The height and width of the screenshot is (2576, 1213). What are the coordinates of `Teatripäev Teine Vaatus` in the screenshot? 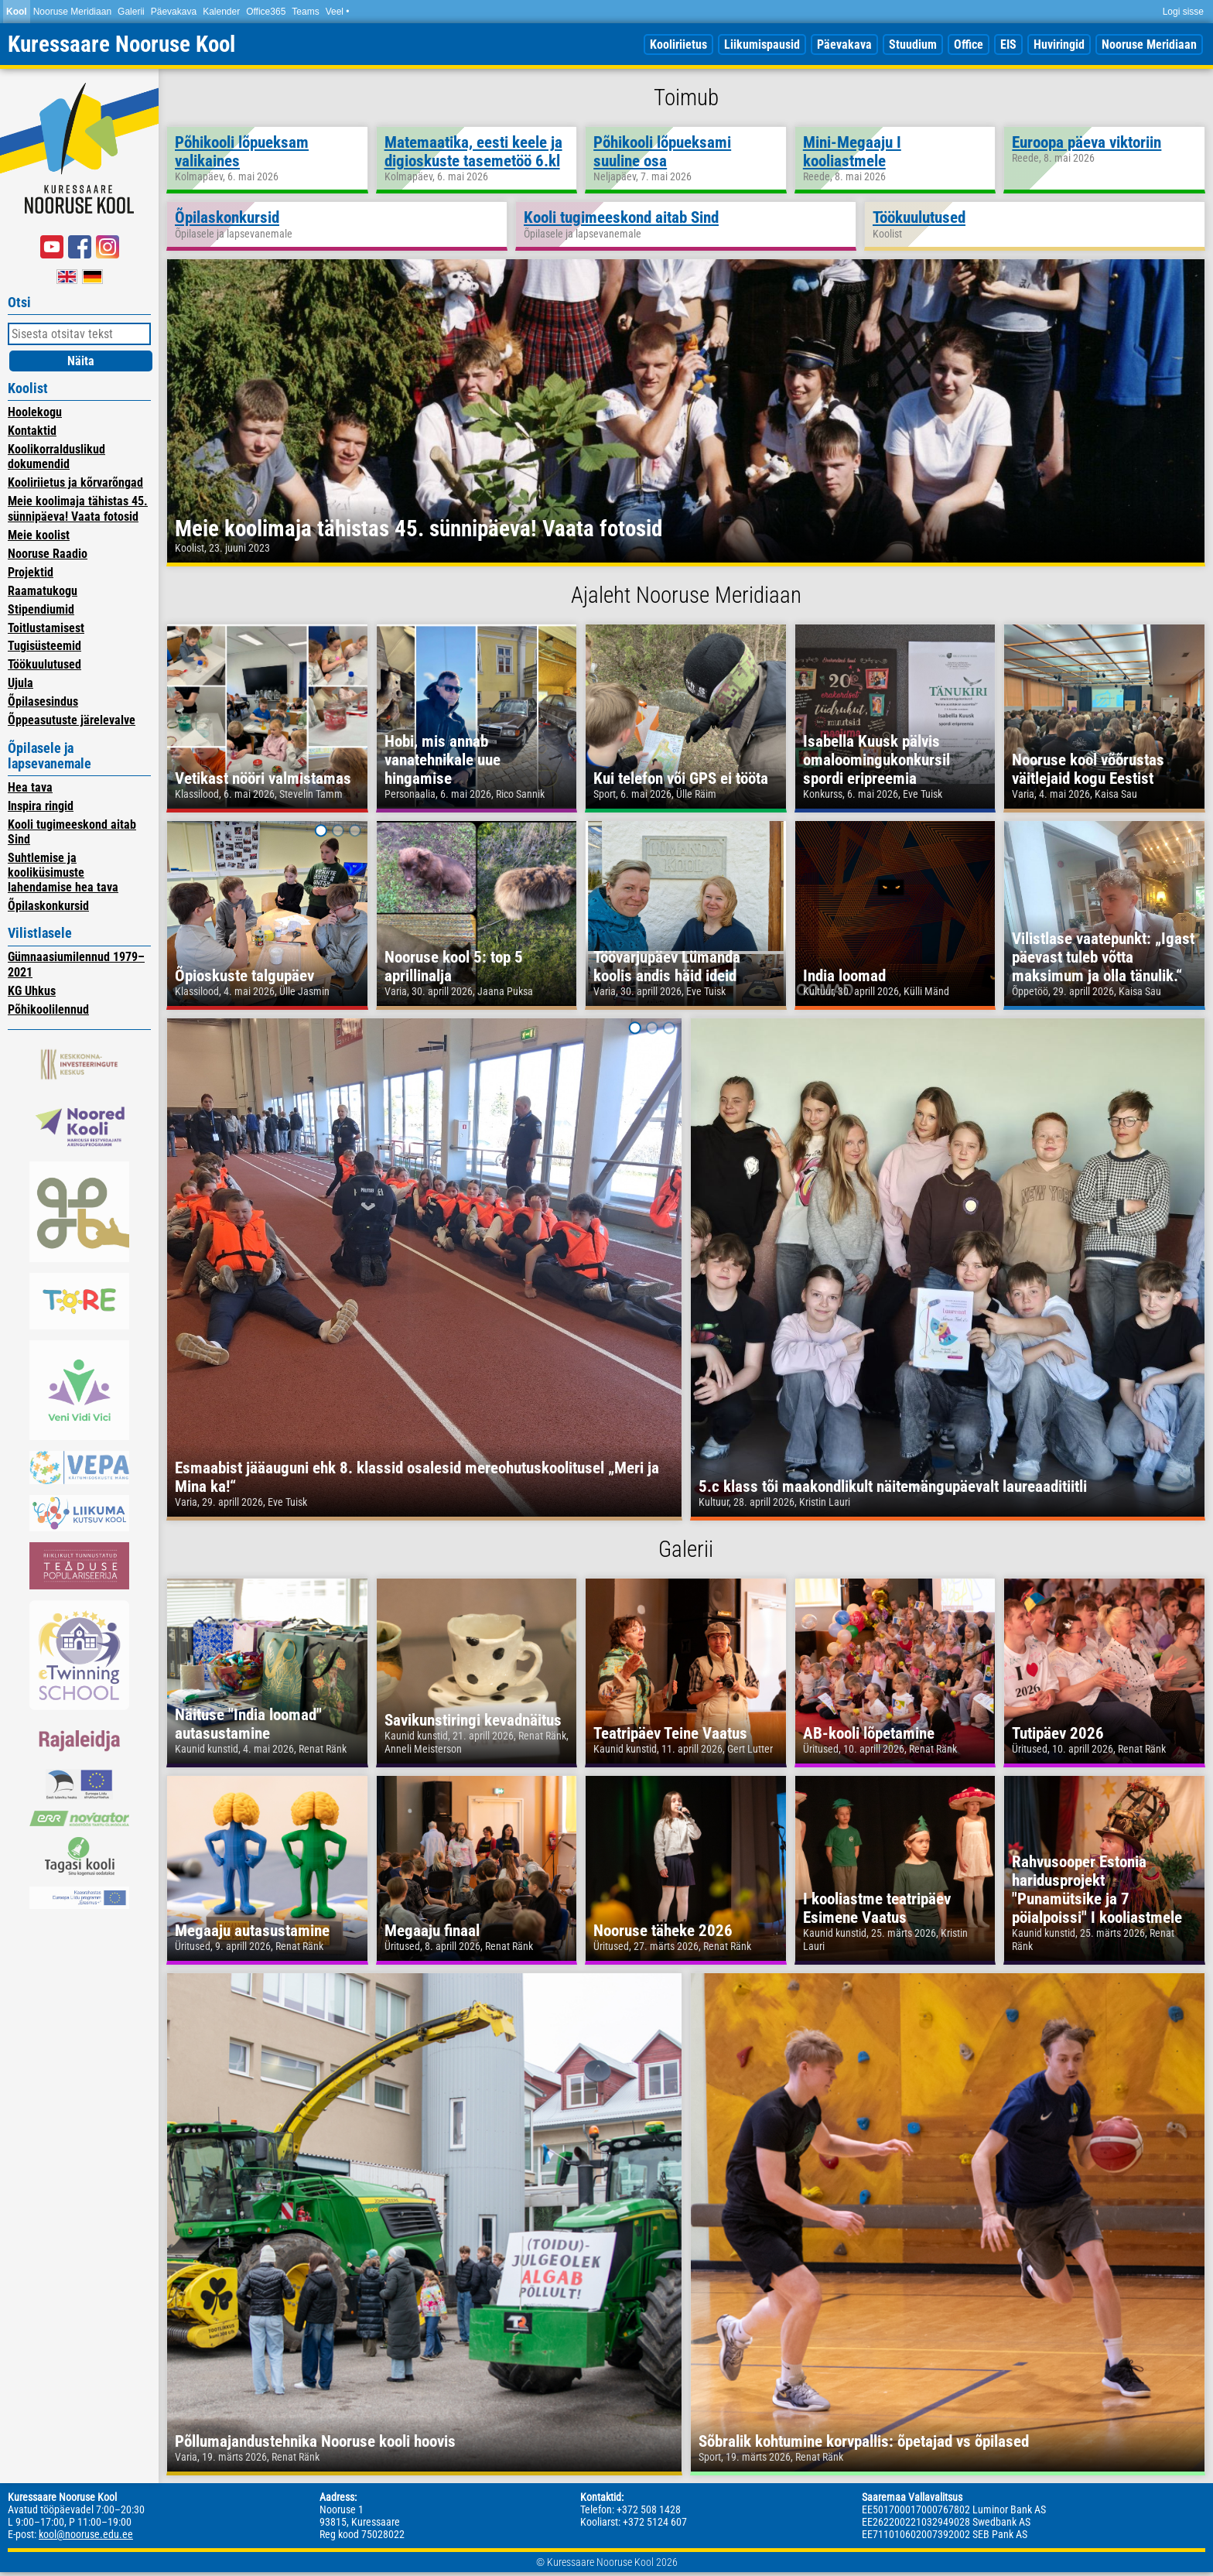 It's located at (670, 1733).